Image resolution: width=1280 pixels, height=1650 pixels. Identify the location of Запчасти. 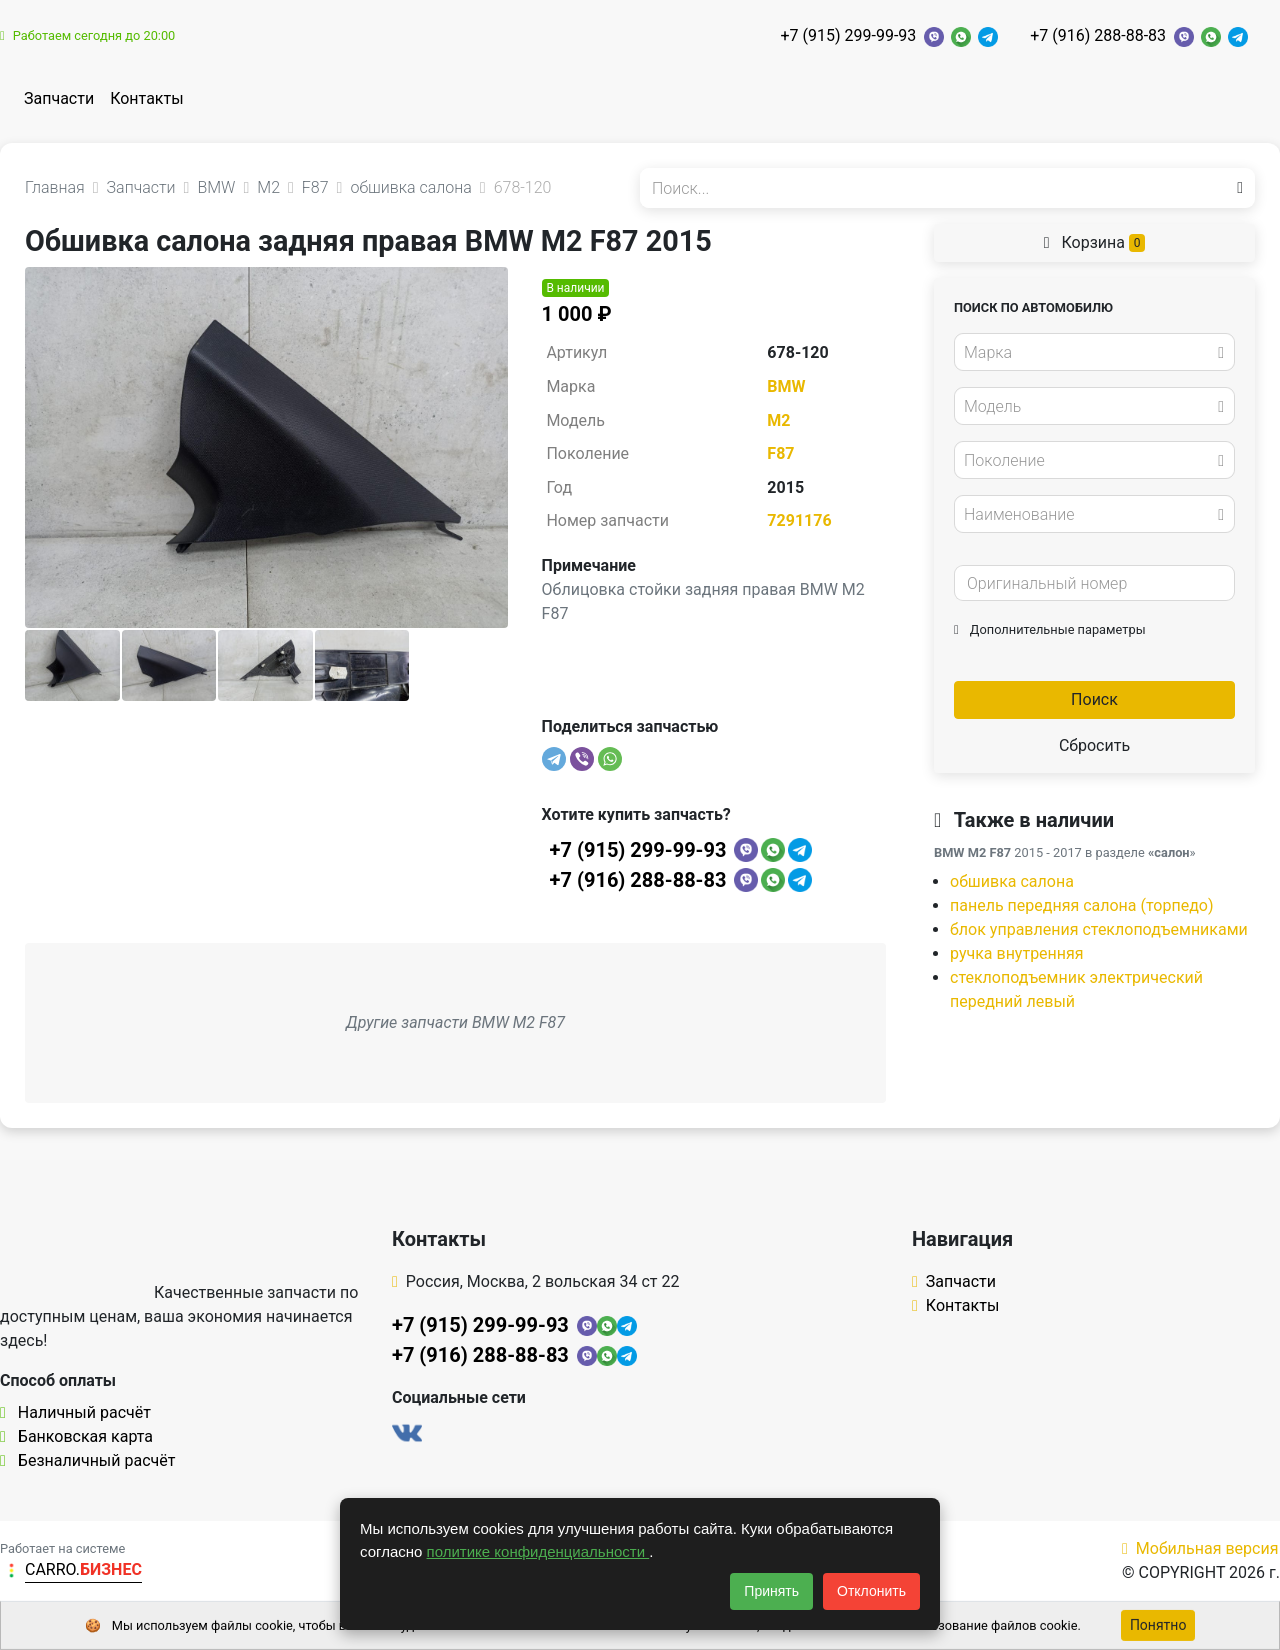
(59, 98).